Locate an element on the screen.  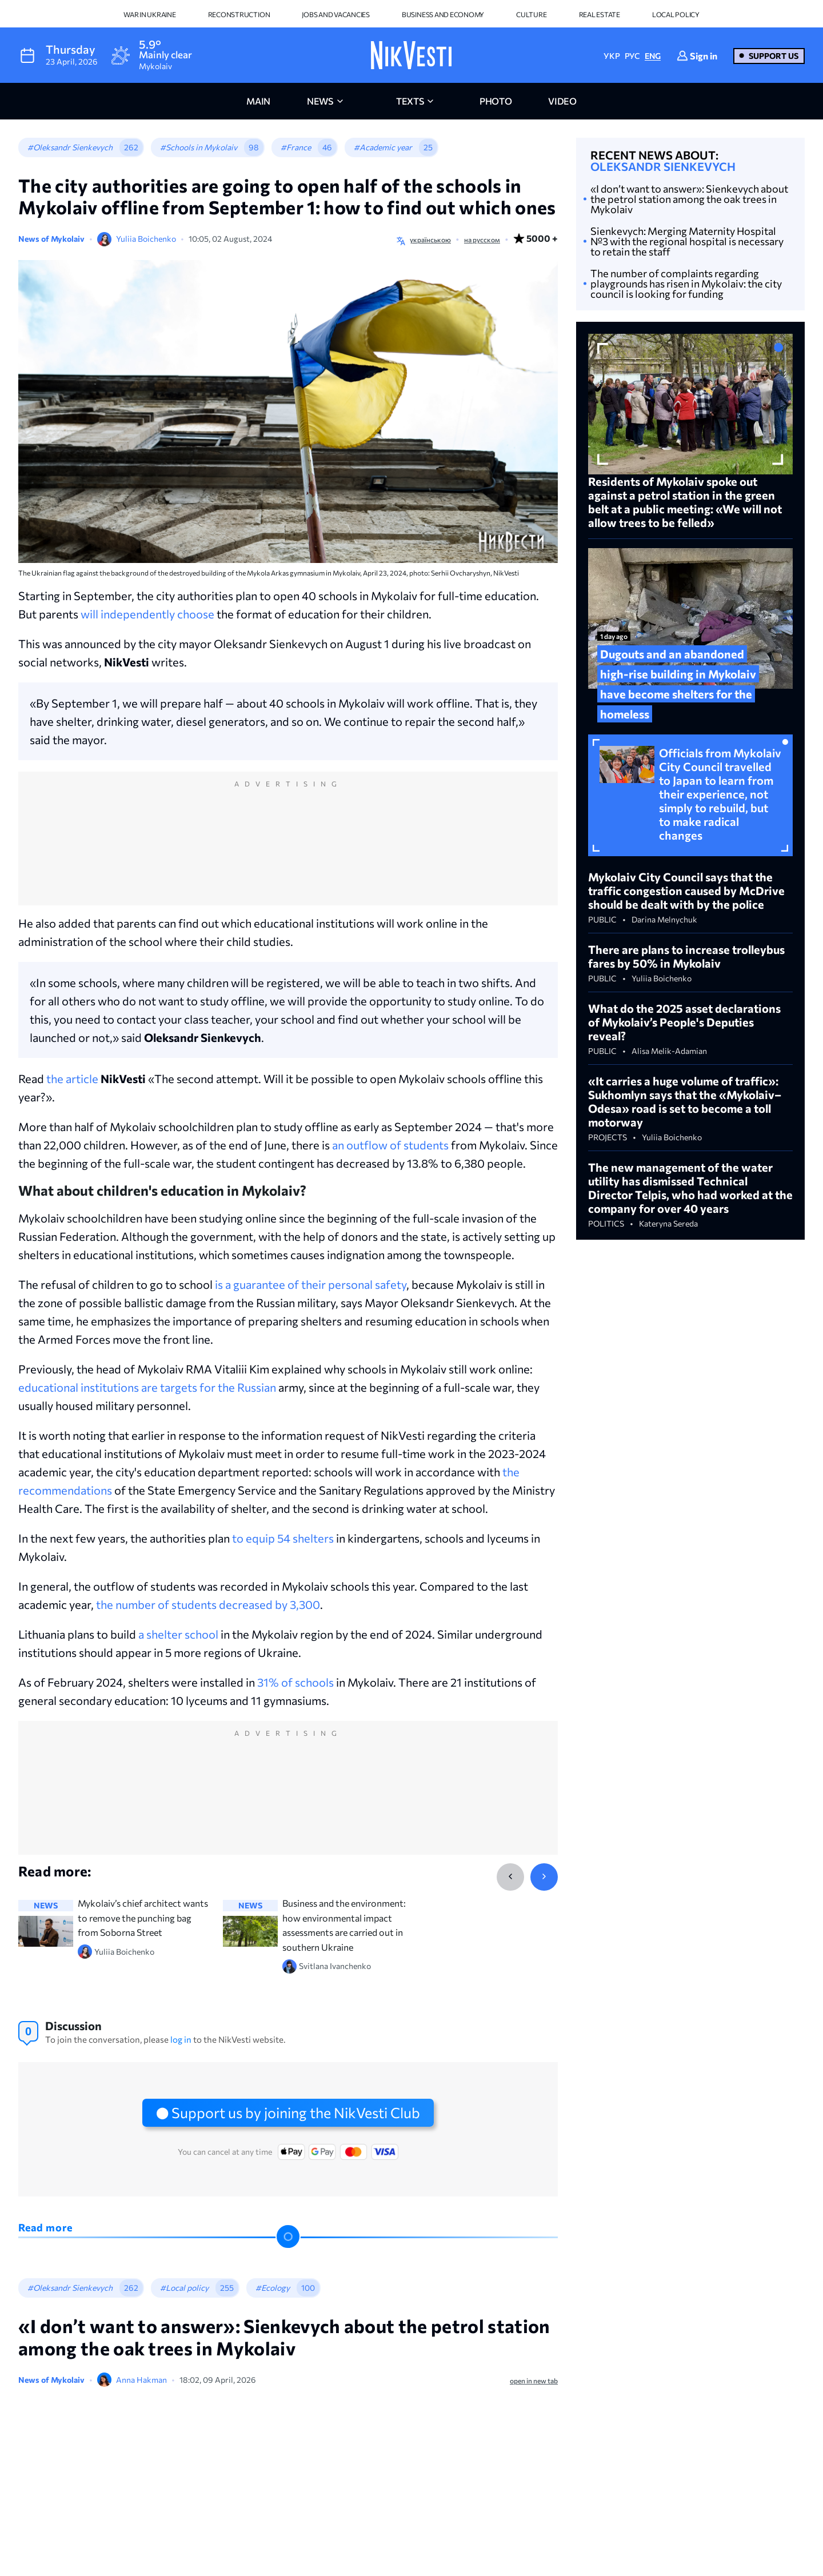
a shelter school is located at coordinates (178, 1634).